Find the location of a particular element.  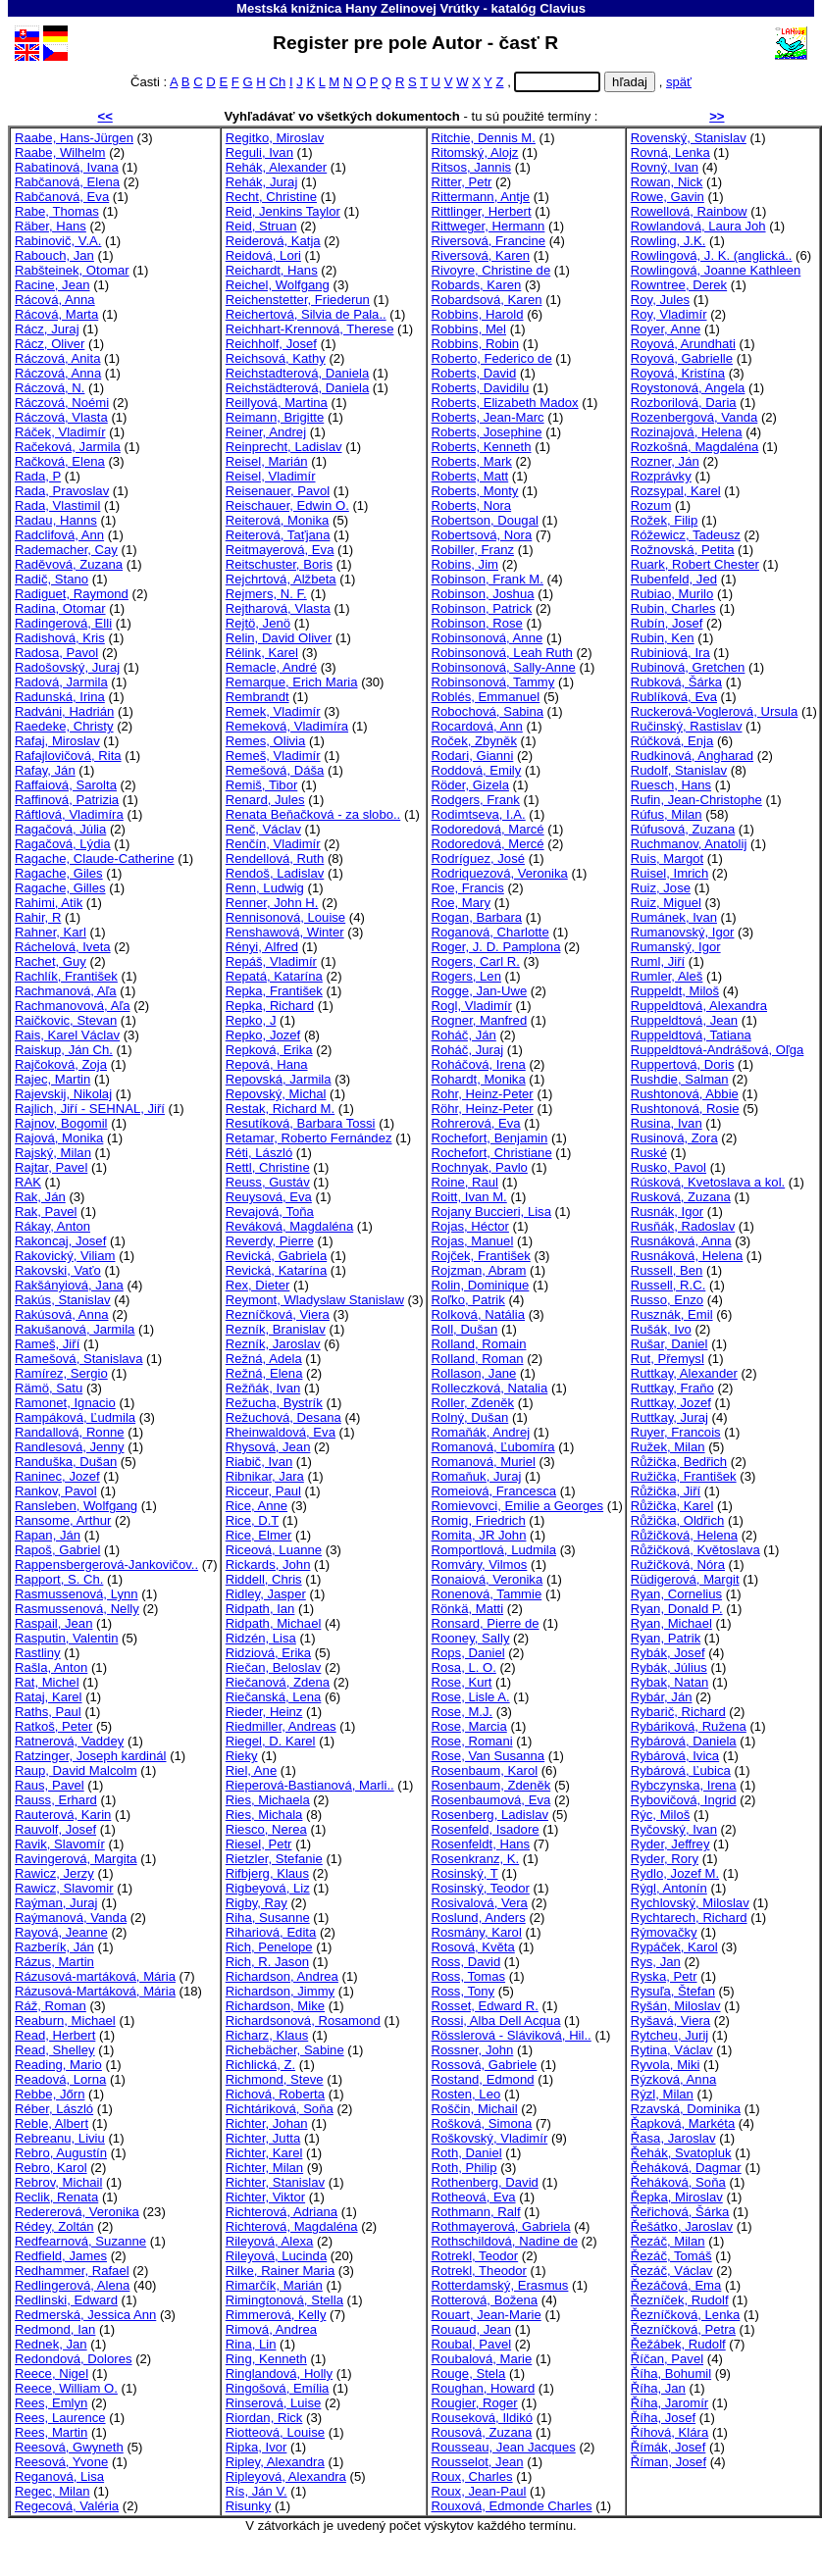

Ramešová, Stanislava is located at coordinates (78, 1358).